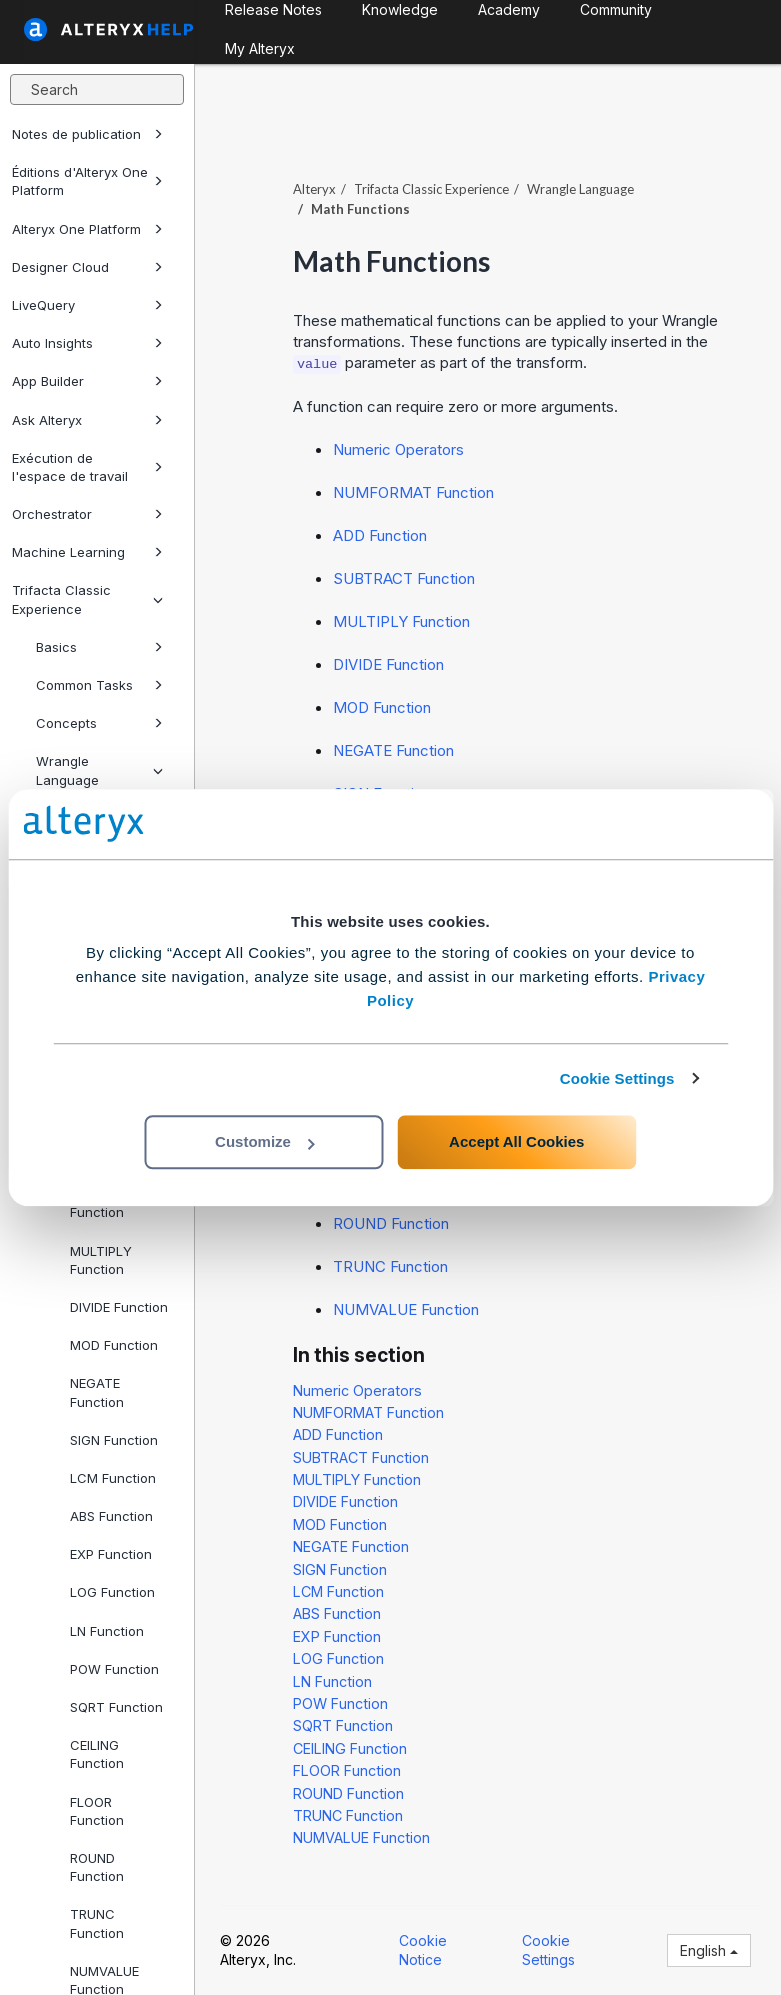  What do you see at coordinates (87, 181) in the screenshot?
I see `Éditions d'Alteryx One Platform` at bounding box center [87, 181].